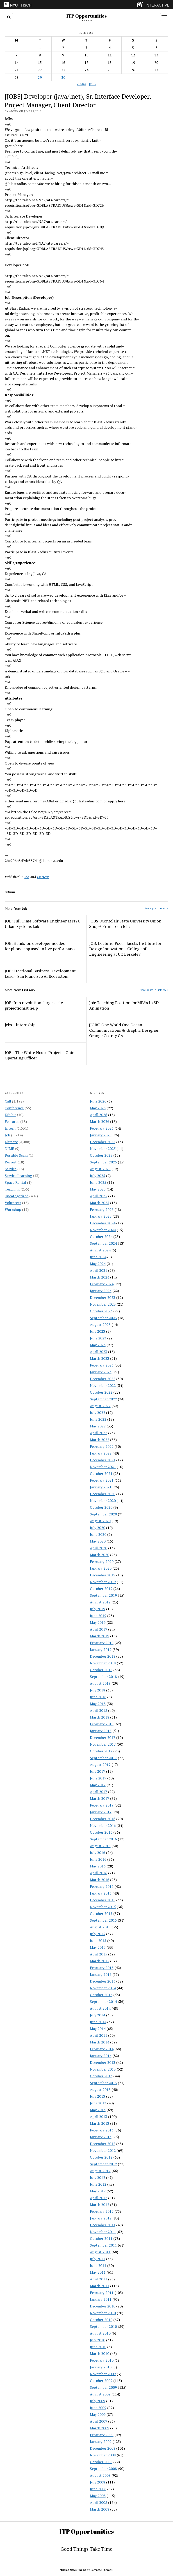  What do you see at coordinates (10, 1114) in the screenshot?
I see `Exhibit` at bounding box center [10, 1114].